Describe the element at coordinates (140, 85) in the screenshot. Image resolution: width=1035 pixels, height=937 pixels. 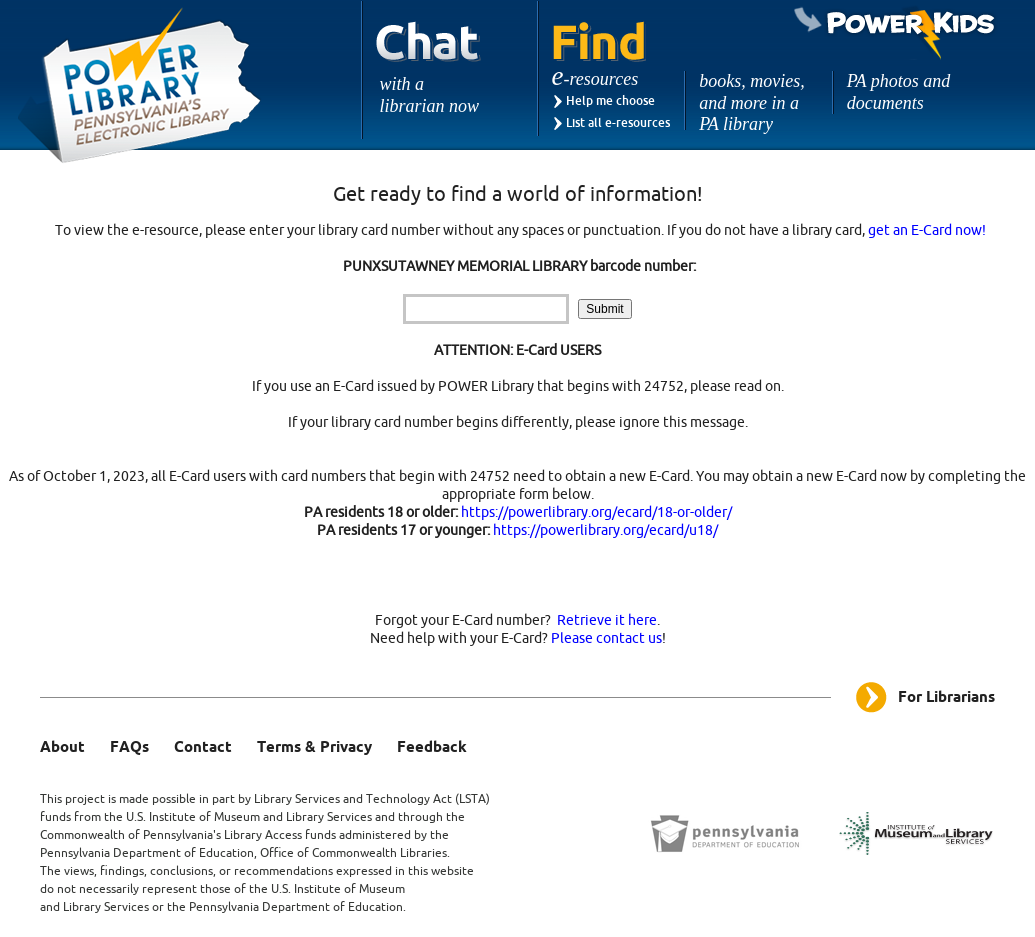
I see `Power Library - Pennsylvania's Electronic Library` at that location.